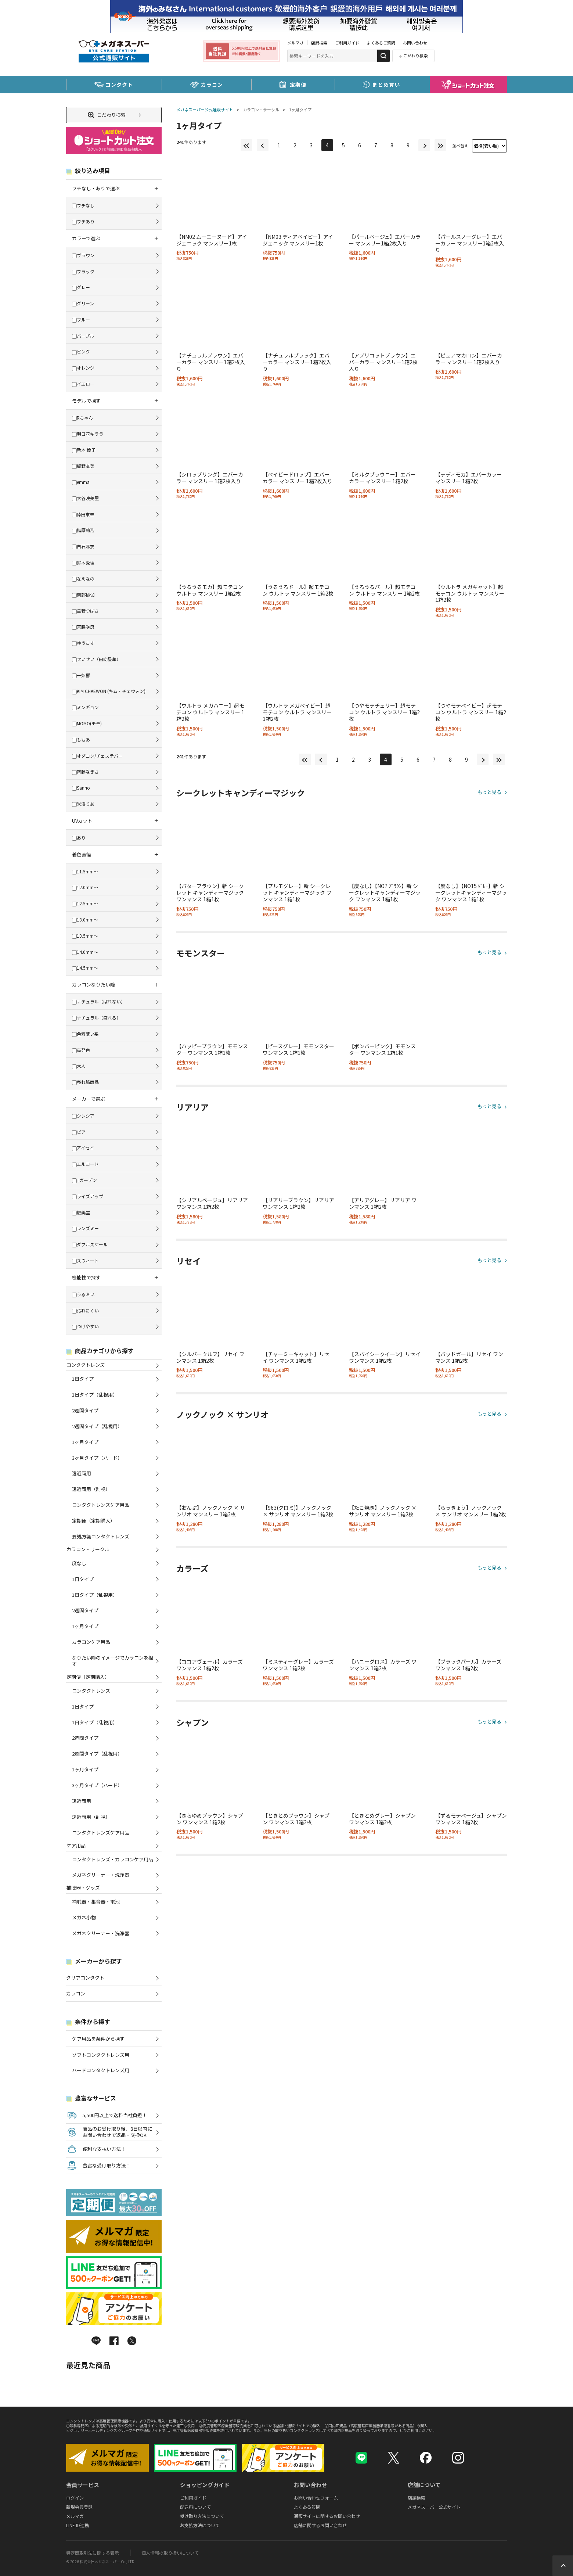 This screenshot has width=573, height=2576. I want to click on メガネクリーナー・洗浄器, so click(100, 1874).